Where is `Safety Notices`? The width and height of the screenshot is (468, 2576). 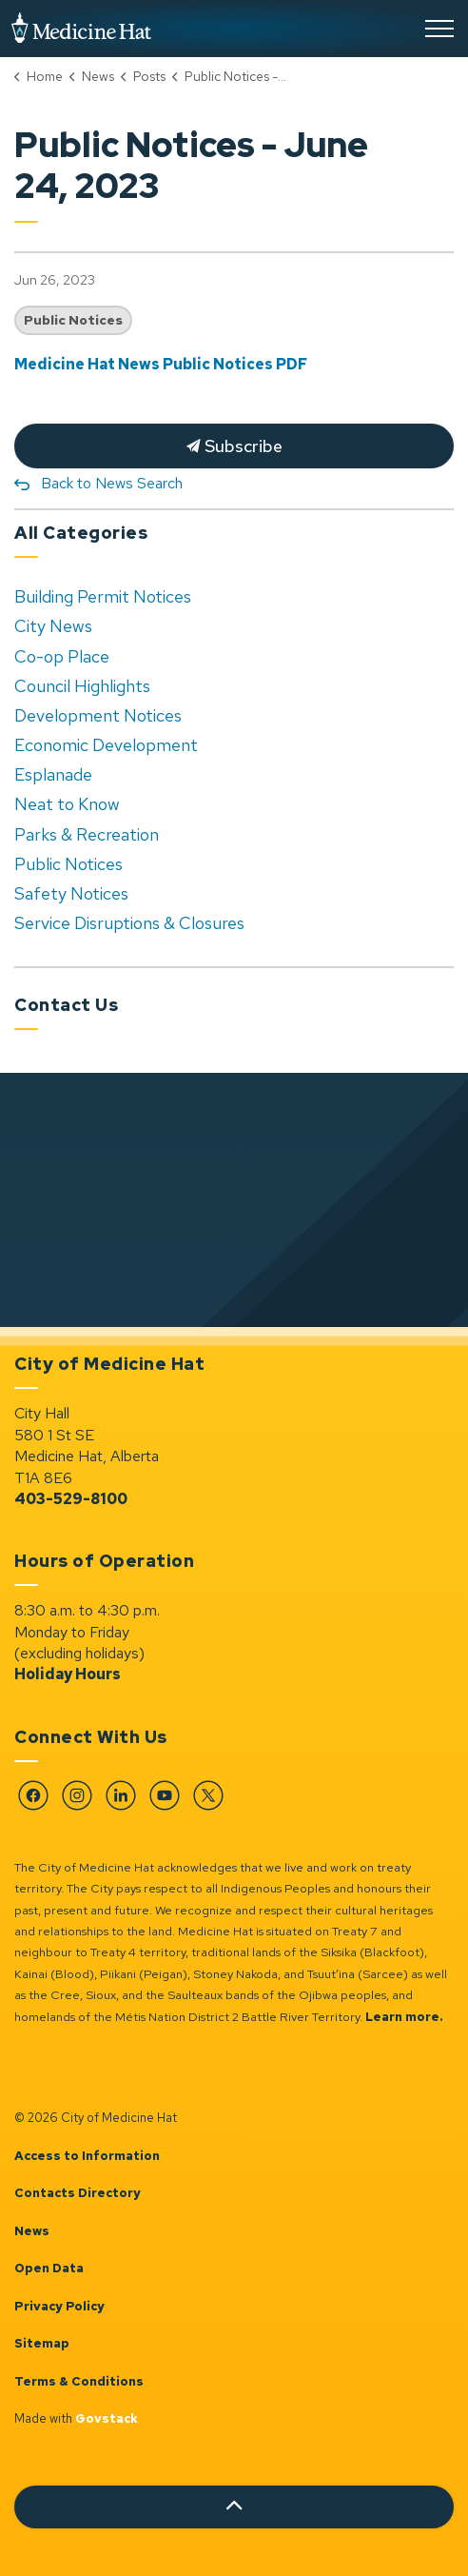
Safety Notices is located at coordinates (71, 893).